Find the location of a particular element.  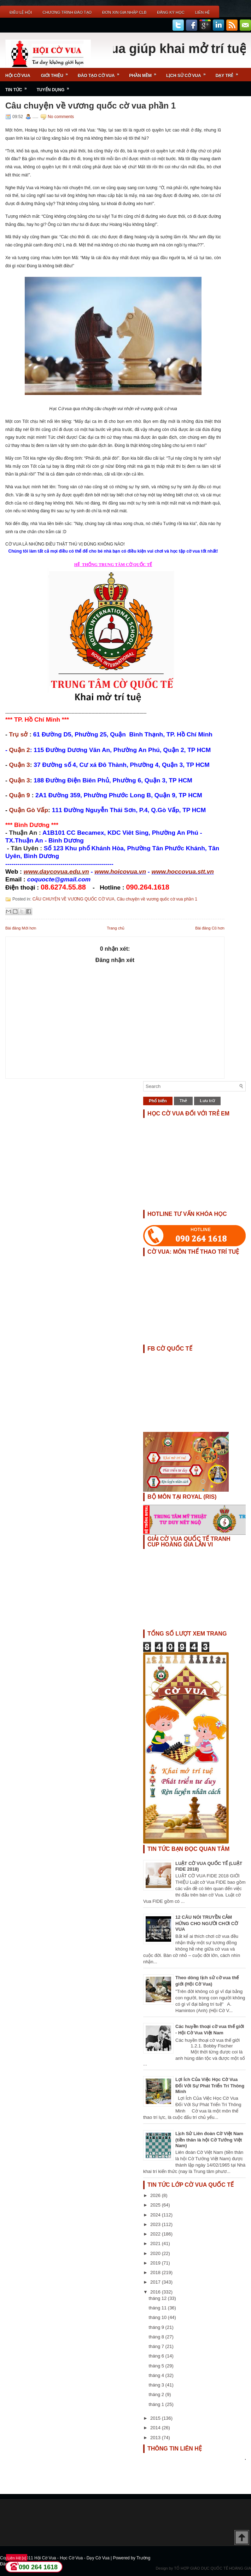

Lợi Ích Của Việc Học Cờ Vua Đối Với Sự Phát Triển Trí Thông Minh is located at coordinates (209, 2085).